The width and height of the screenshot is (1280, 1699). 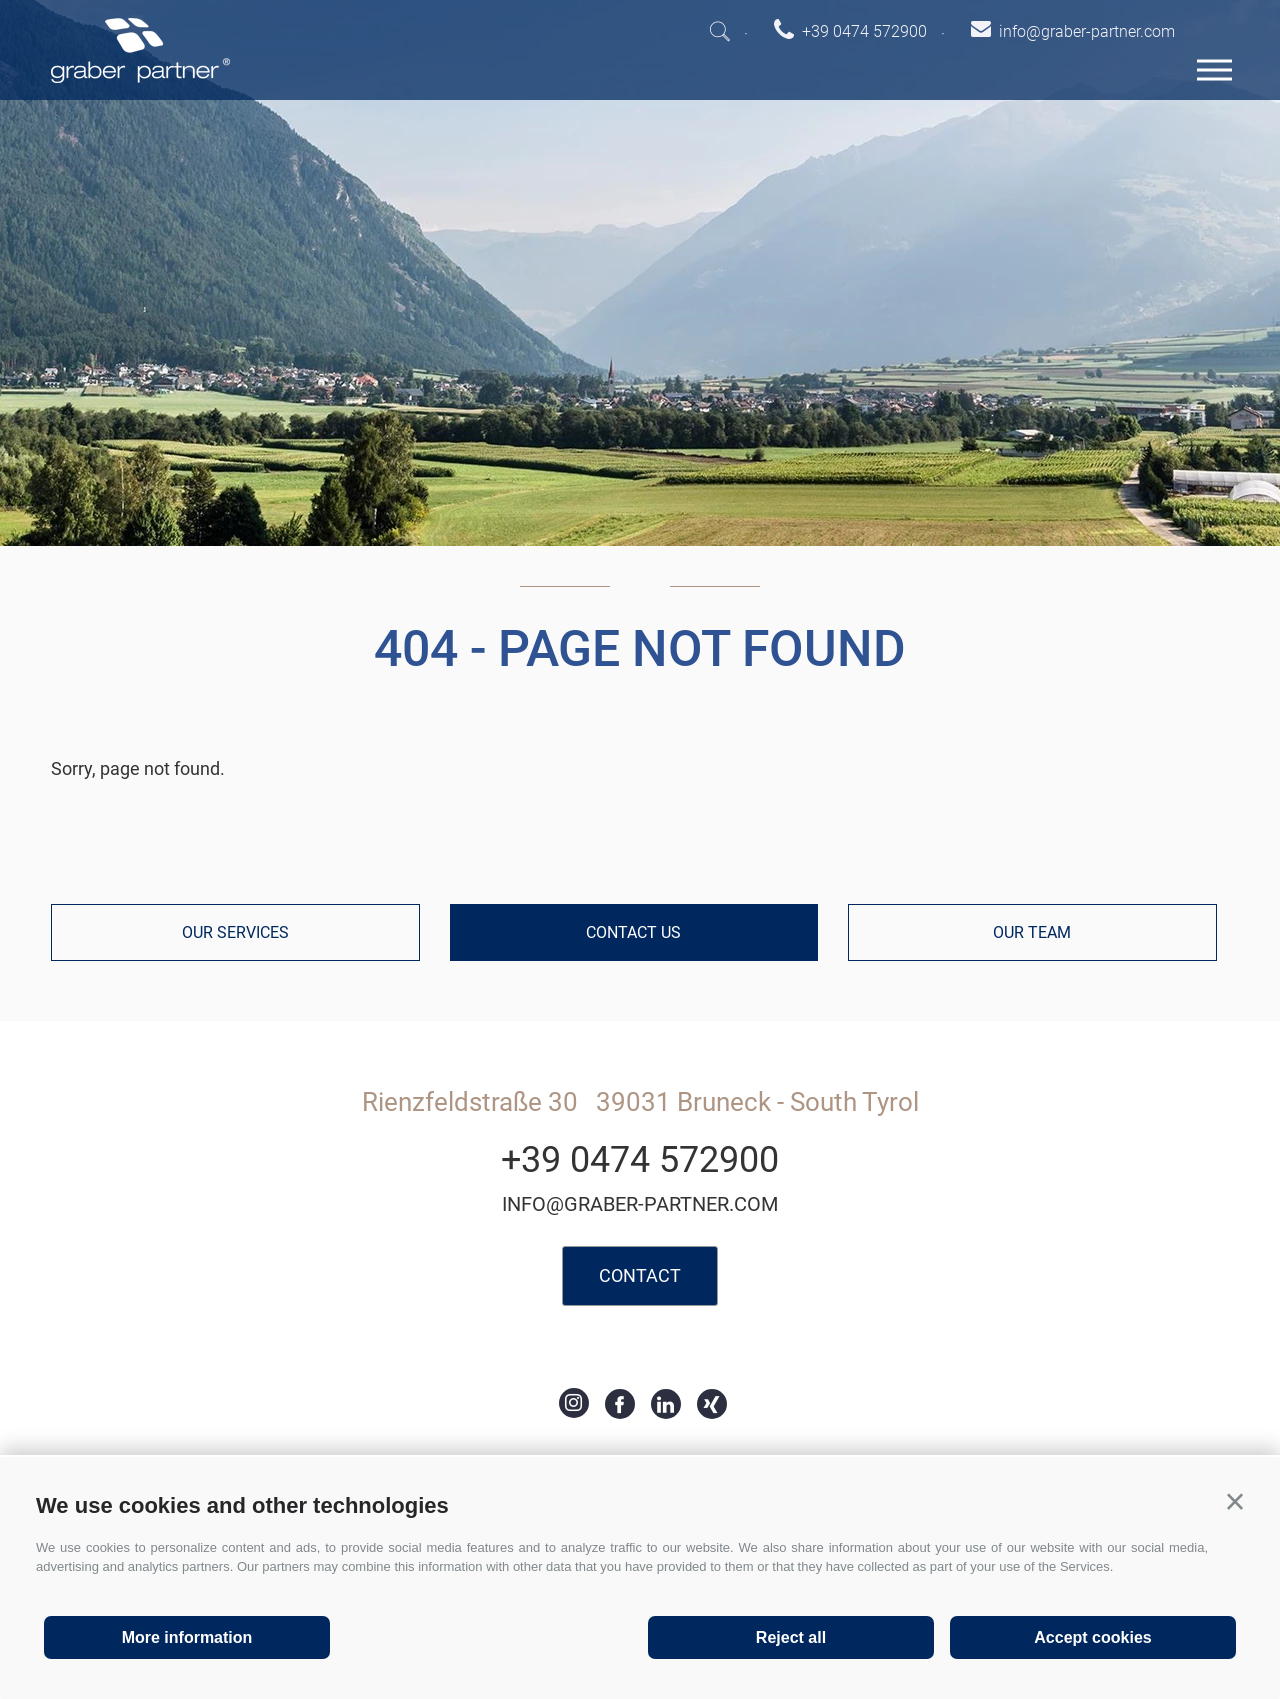 I want to click on +39 0474 572900, so click(x=640, y=1160).